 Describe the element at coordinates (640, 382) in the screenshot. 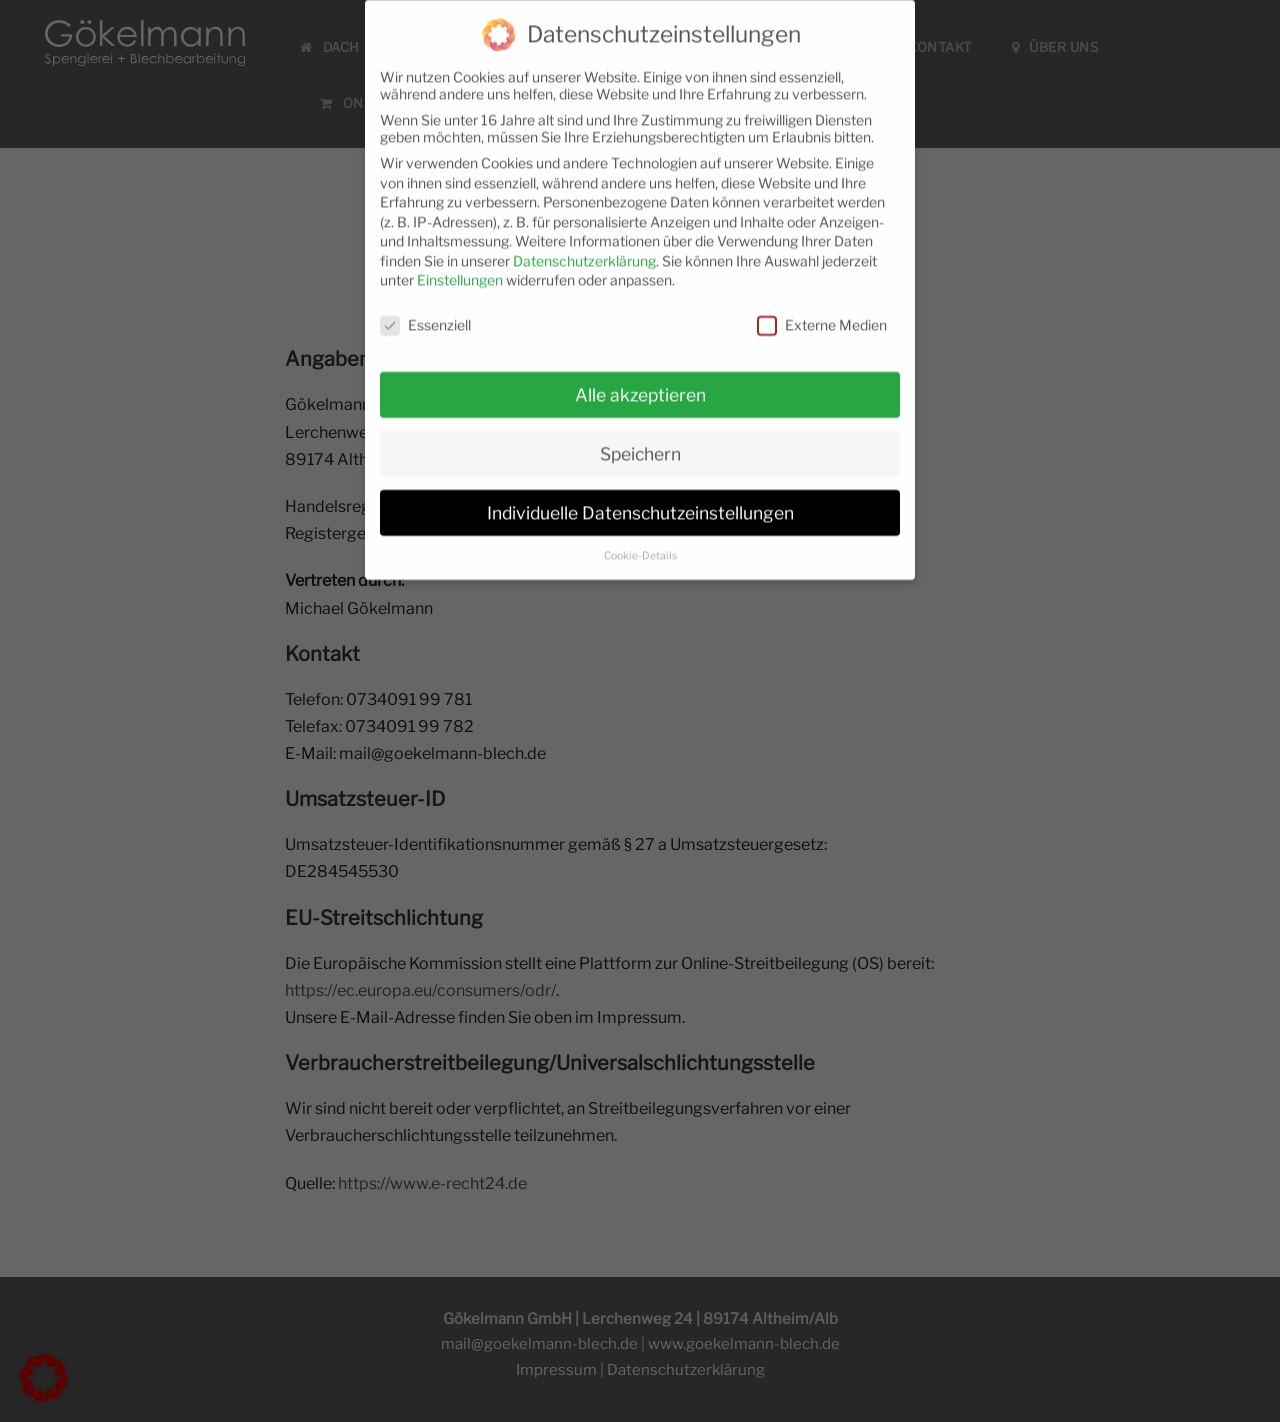

I see `Alle akzeptieren [button]` at that location.